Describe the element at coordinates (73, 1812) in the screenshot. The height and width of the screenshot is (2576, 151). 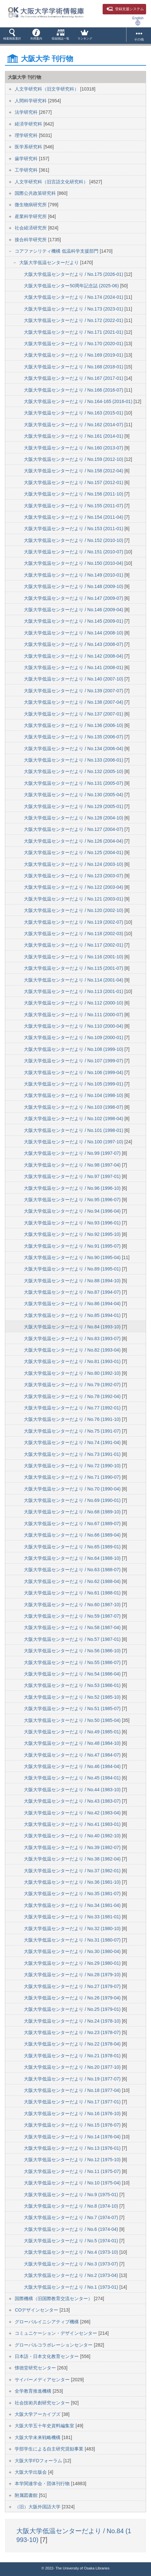
I see `大阪大学低温センターだより / No.42 (1983-04)` at that location.